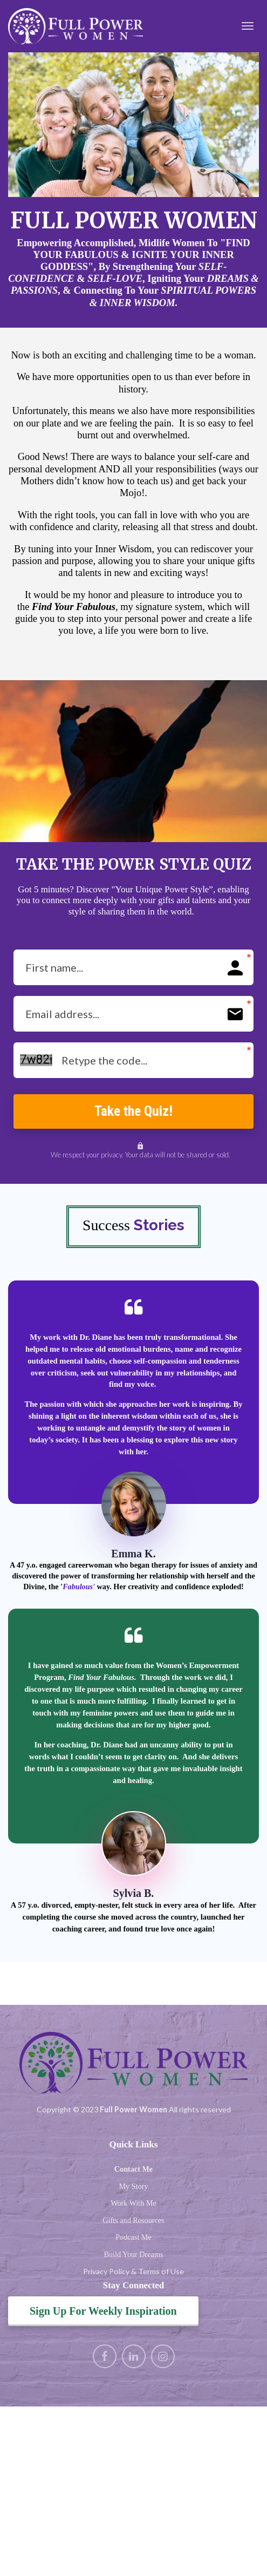  I want to click on Work With Me, so click(133, 2205).